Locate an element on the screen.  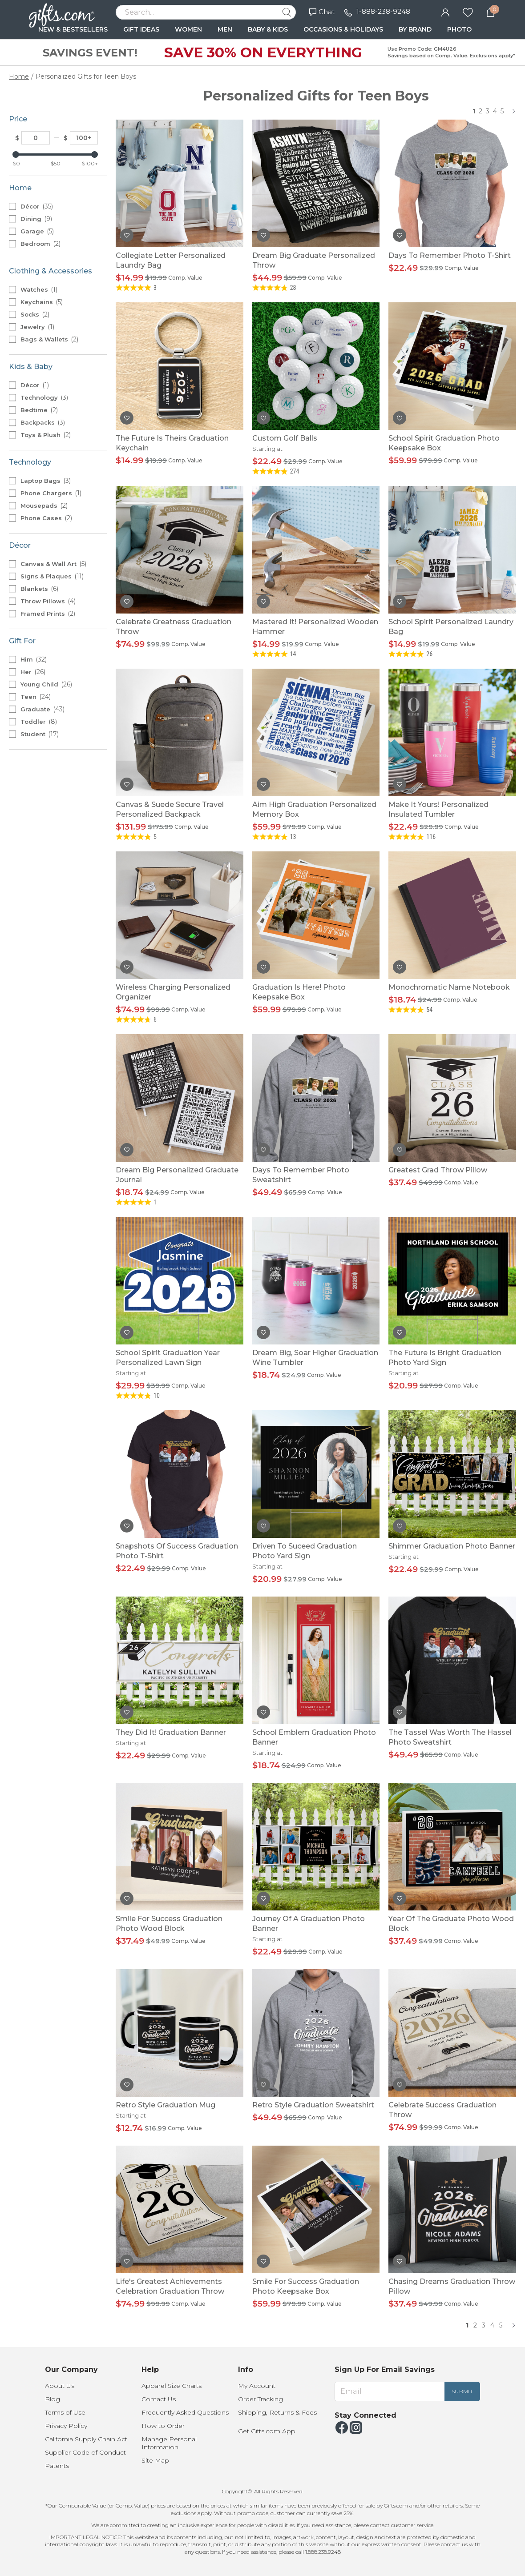
Privacy Policy is located at coordinates (66, 2426).